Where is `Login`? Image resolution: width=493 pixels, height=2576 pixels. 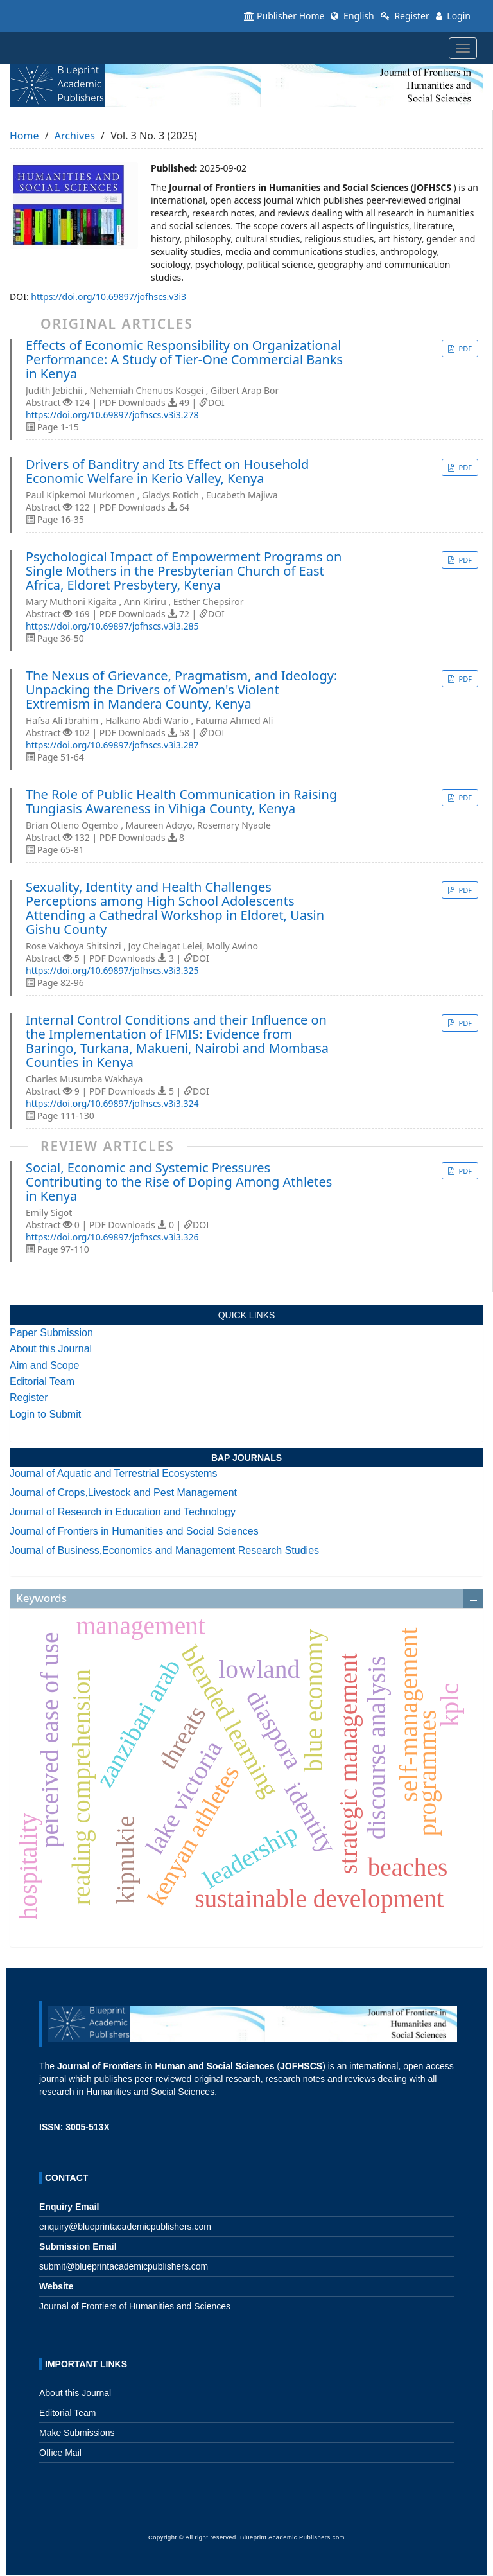 Login is located at coordinates (453, 16).